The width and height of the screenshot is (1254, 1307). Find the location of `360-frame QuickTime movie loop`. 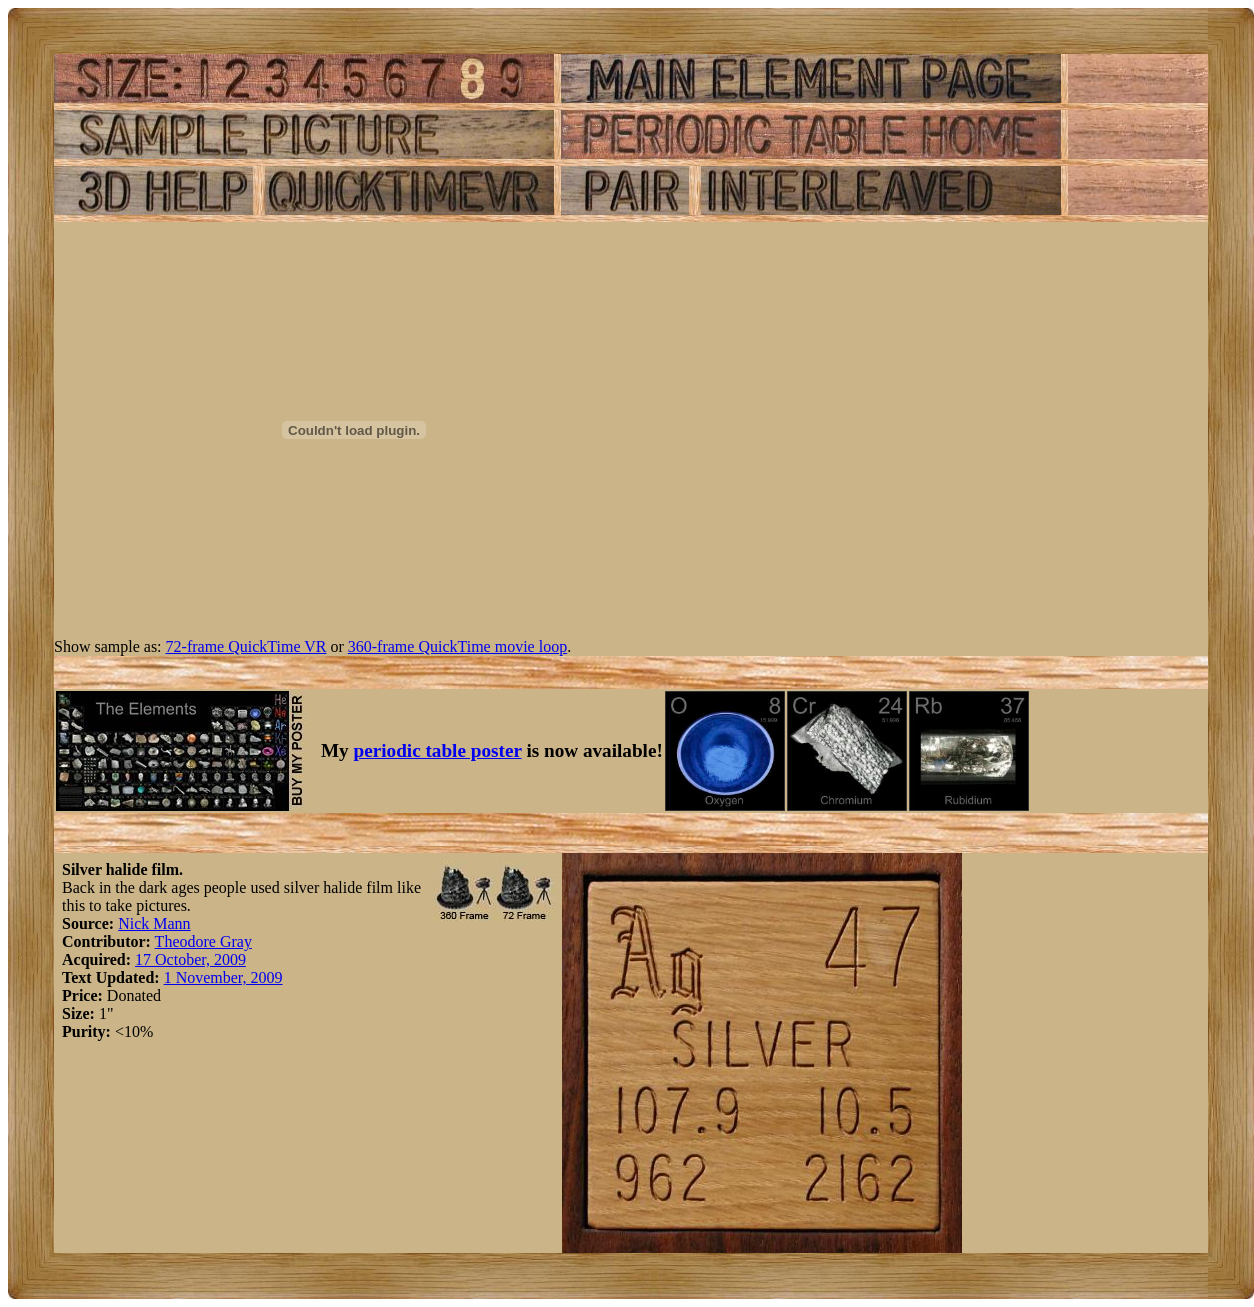

360-frame QuickTime movie loop is located at coordinates (457, 646).